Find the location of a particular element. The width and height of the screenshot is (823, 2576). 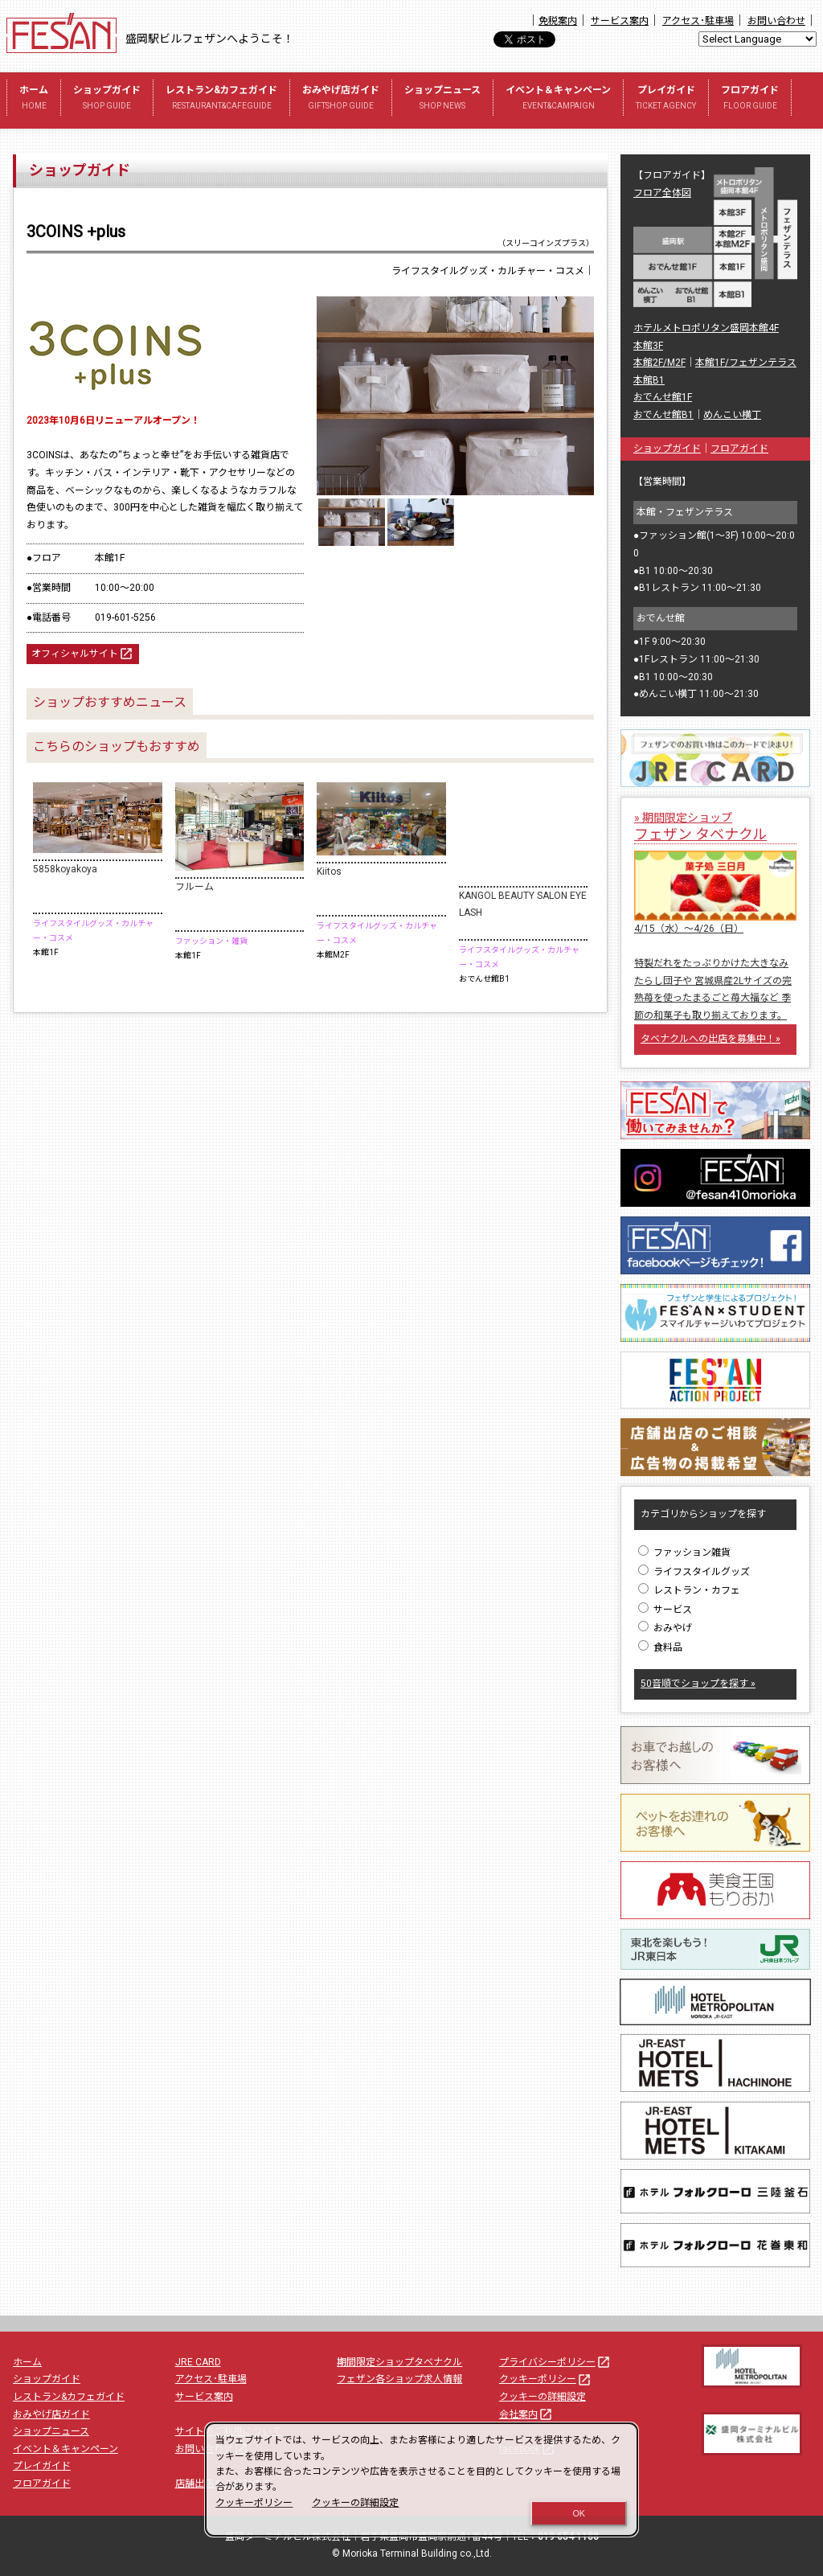

レストラン・カフェ is located at coordinates (689, 1590).